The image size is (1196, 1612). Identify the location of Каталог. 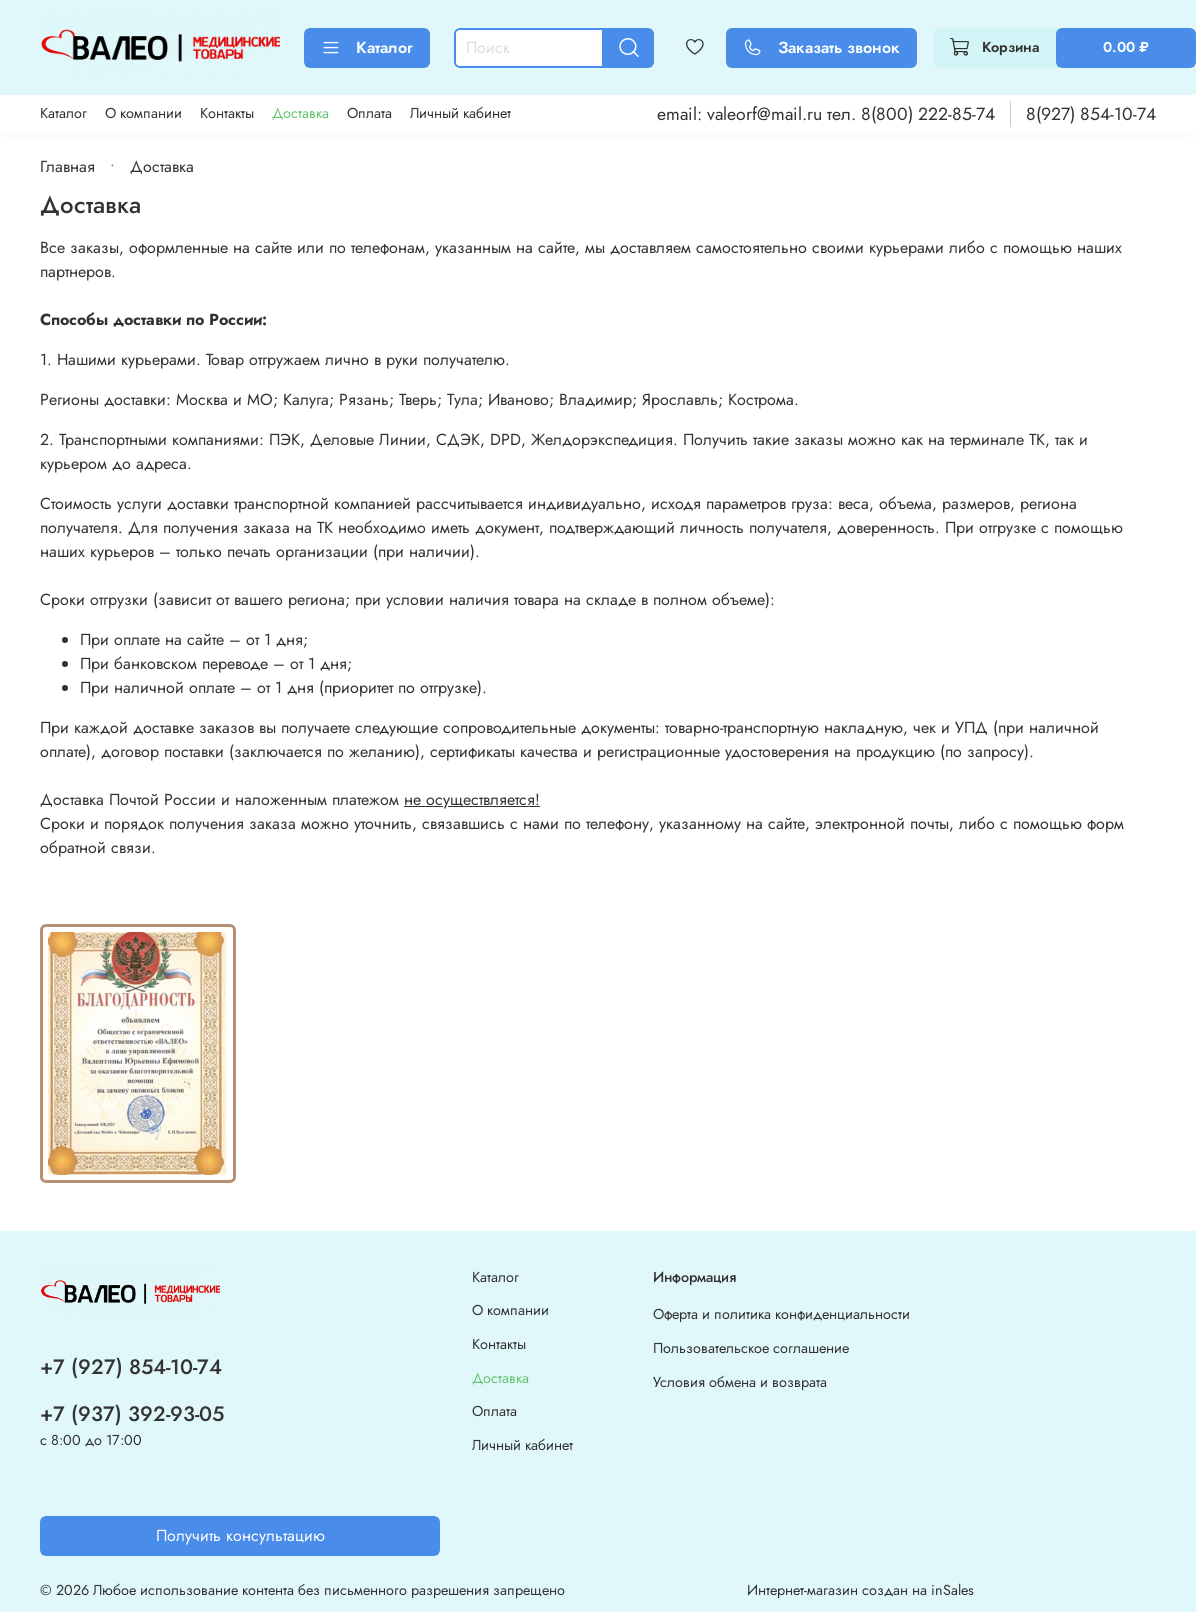
(367, 47).